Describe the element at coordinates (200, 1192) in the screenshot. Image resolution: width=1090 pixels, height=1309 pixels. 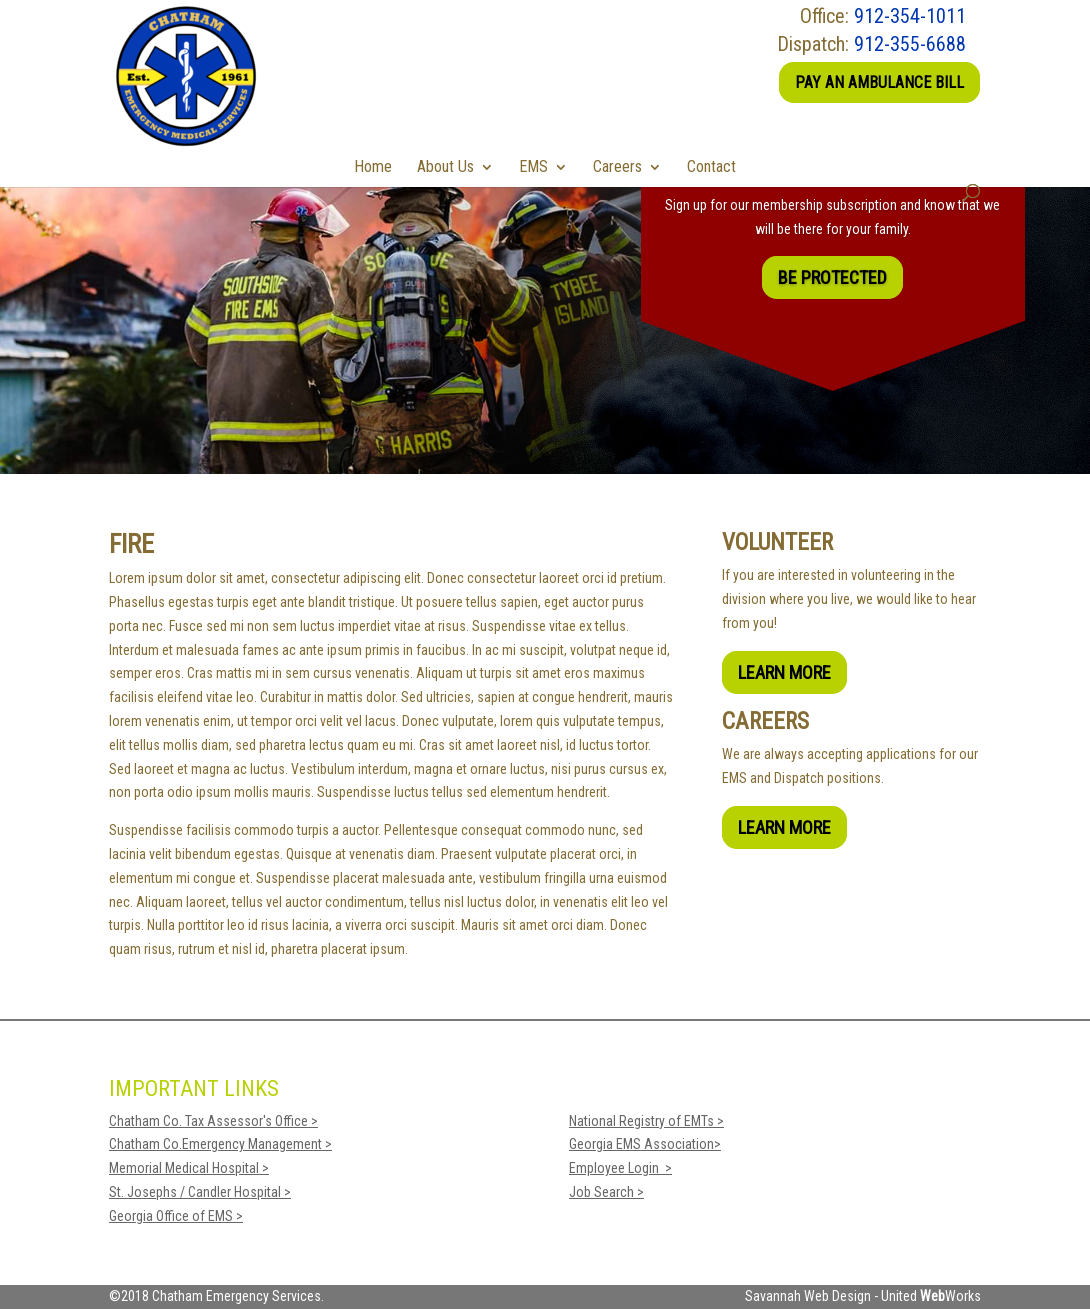
I see `St. Josephs / Candler Hospital >` at that location.